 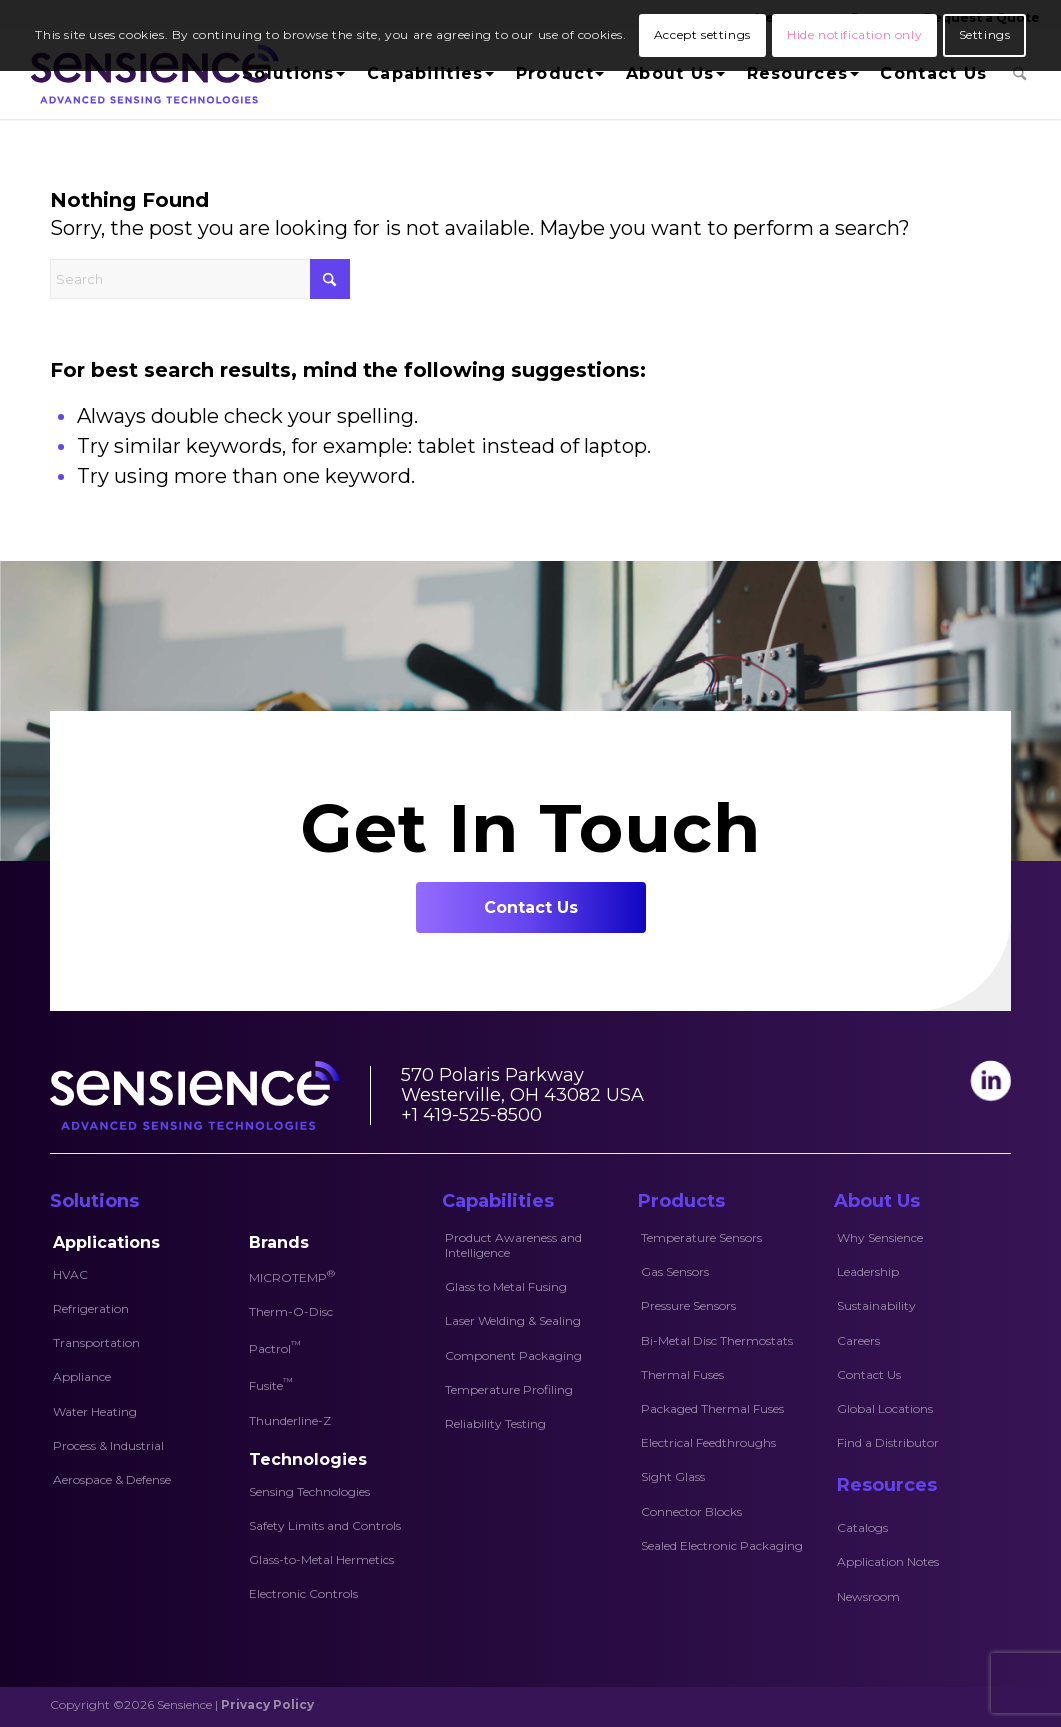 What do you see at coordinates (717, 1340) in the screenshot?
I see `Bi-Metal Disc Thermostats` at bounding box center [717, 1340].